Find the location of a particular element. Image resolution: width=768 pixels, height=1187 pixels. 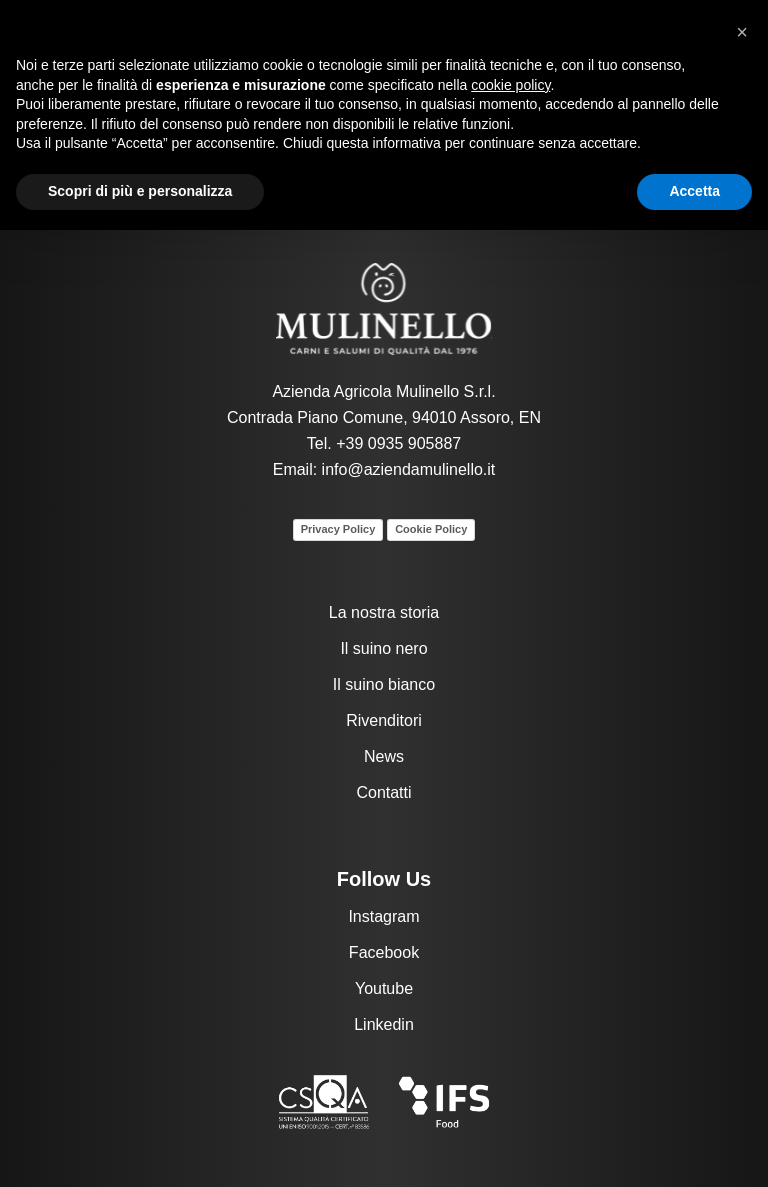

La nostra storia is located at coordinates (384, 612).